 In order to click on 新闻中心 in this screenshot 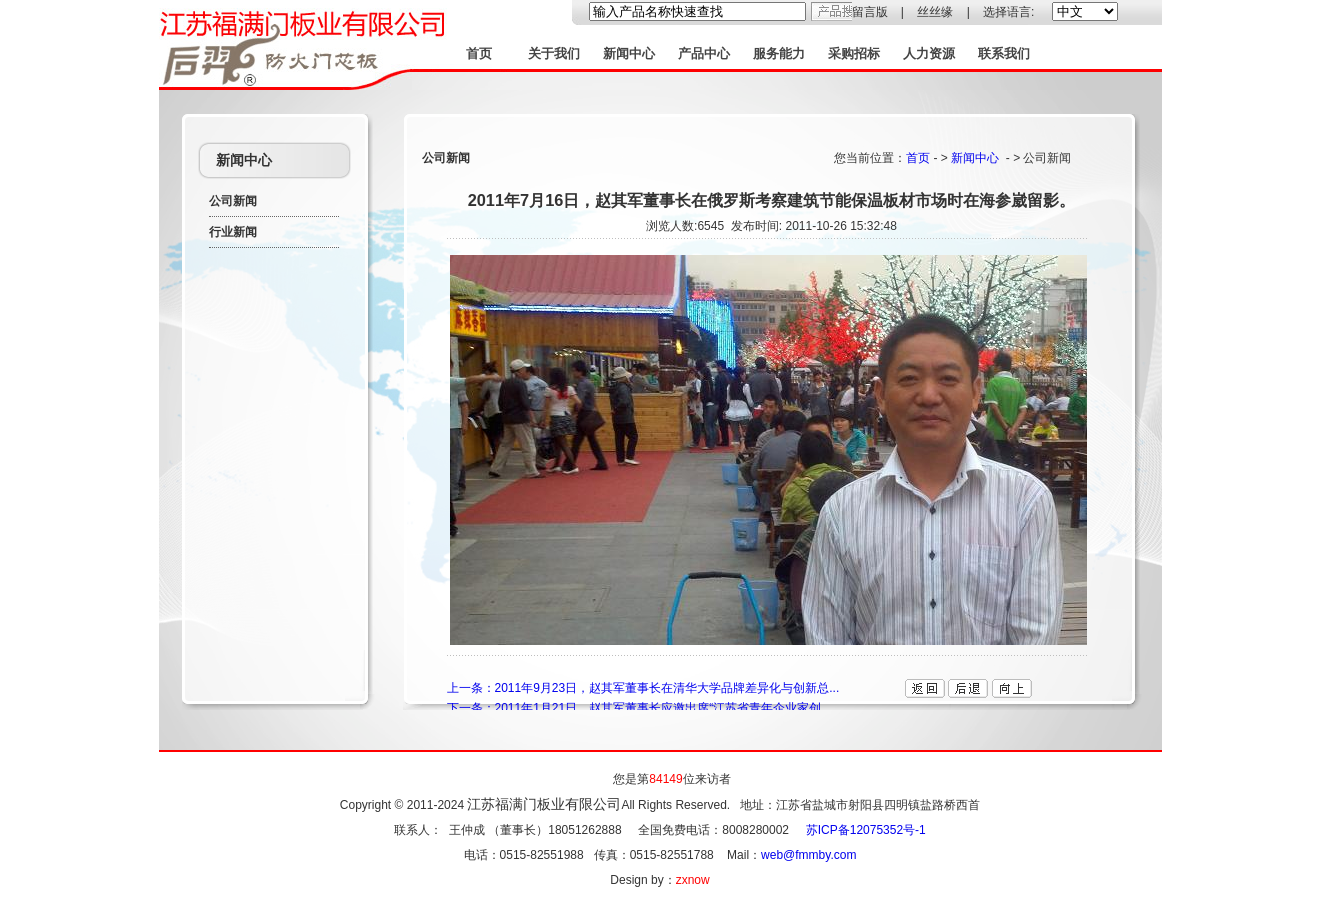, I will do `click(629, 53)`.